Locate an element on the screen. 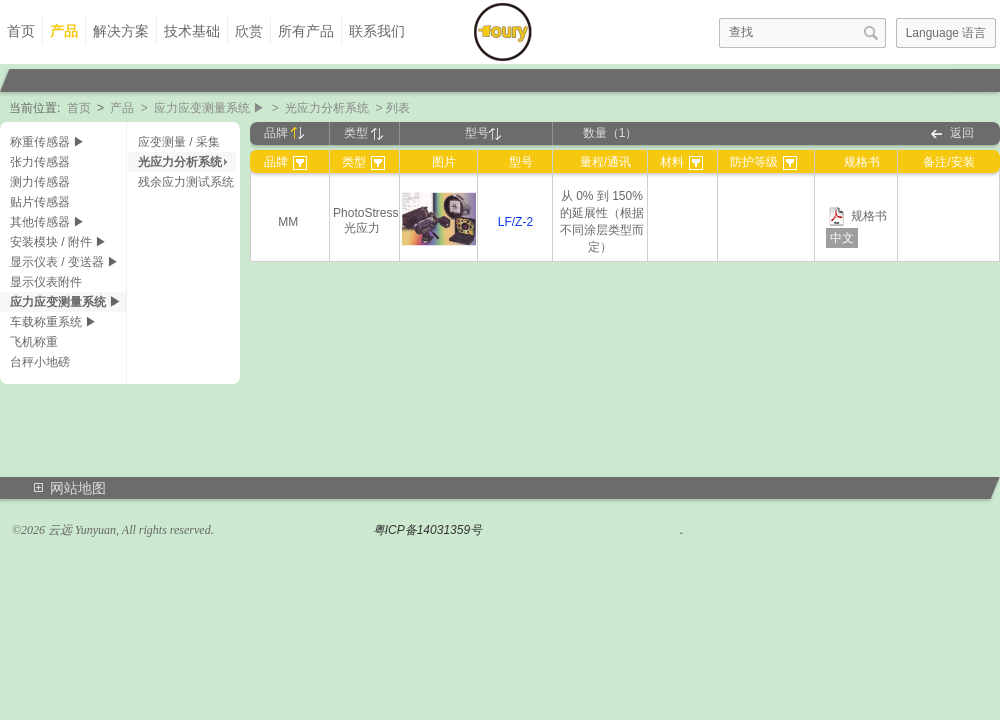 Image resolution: width=1000 pixels, height=720 pixels. 测力传感器 is located at coordinates (40, 182).